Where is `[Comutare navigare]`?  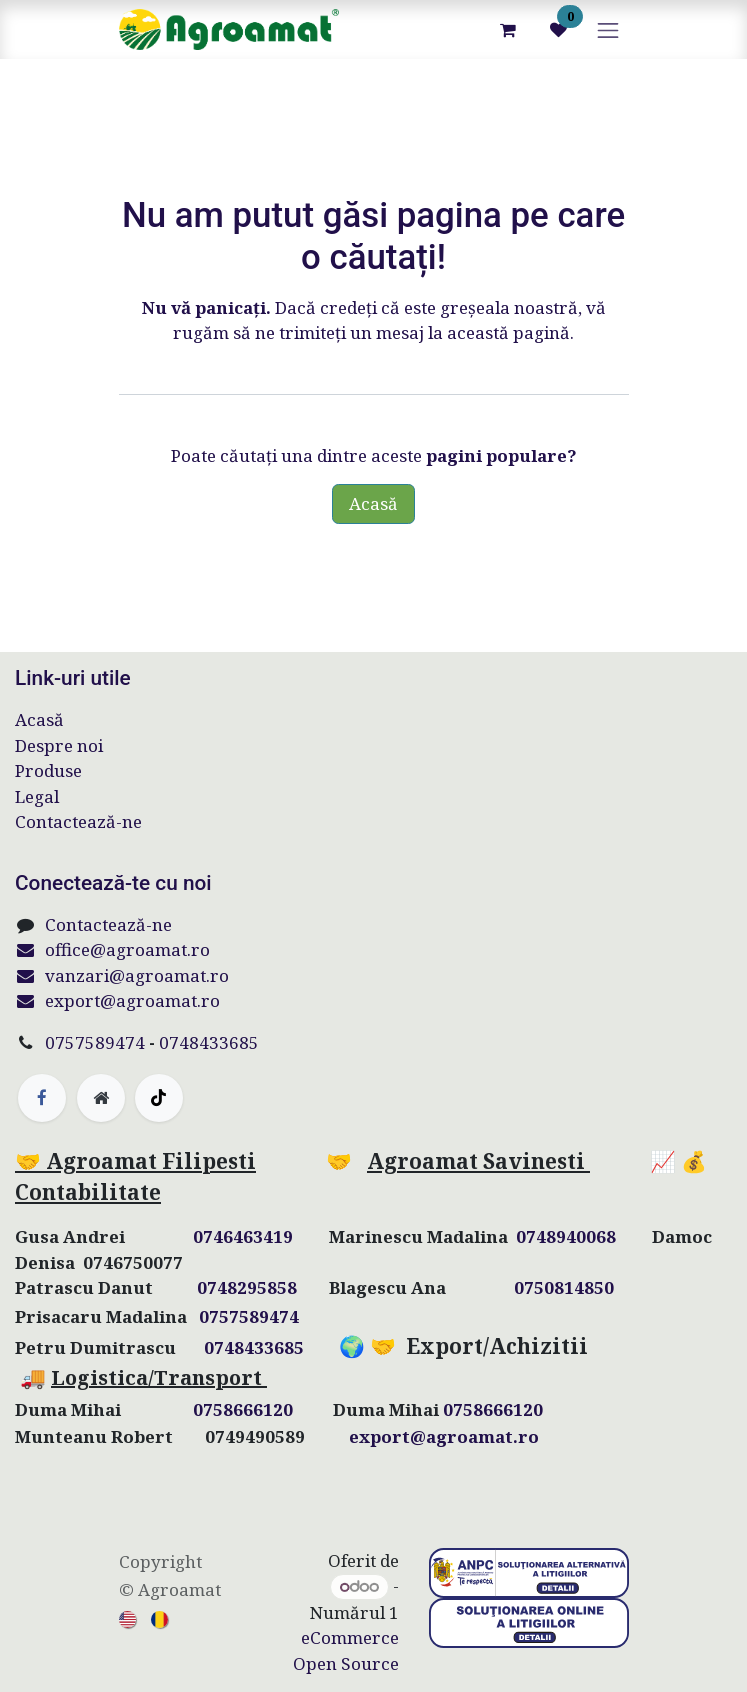
[Comutare navigare] is located at coordinates (608, 29).